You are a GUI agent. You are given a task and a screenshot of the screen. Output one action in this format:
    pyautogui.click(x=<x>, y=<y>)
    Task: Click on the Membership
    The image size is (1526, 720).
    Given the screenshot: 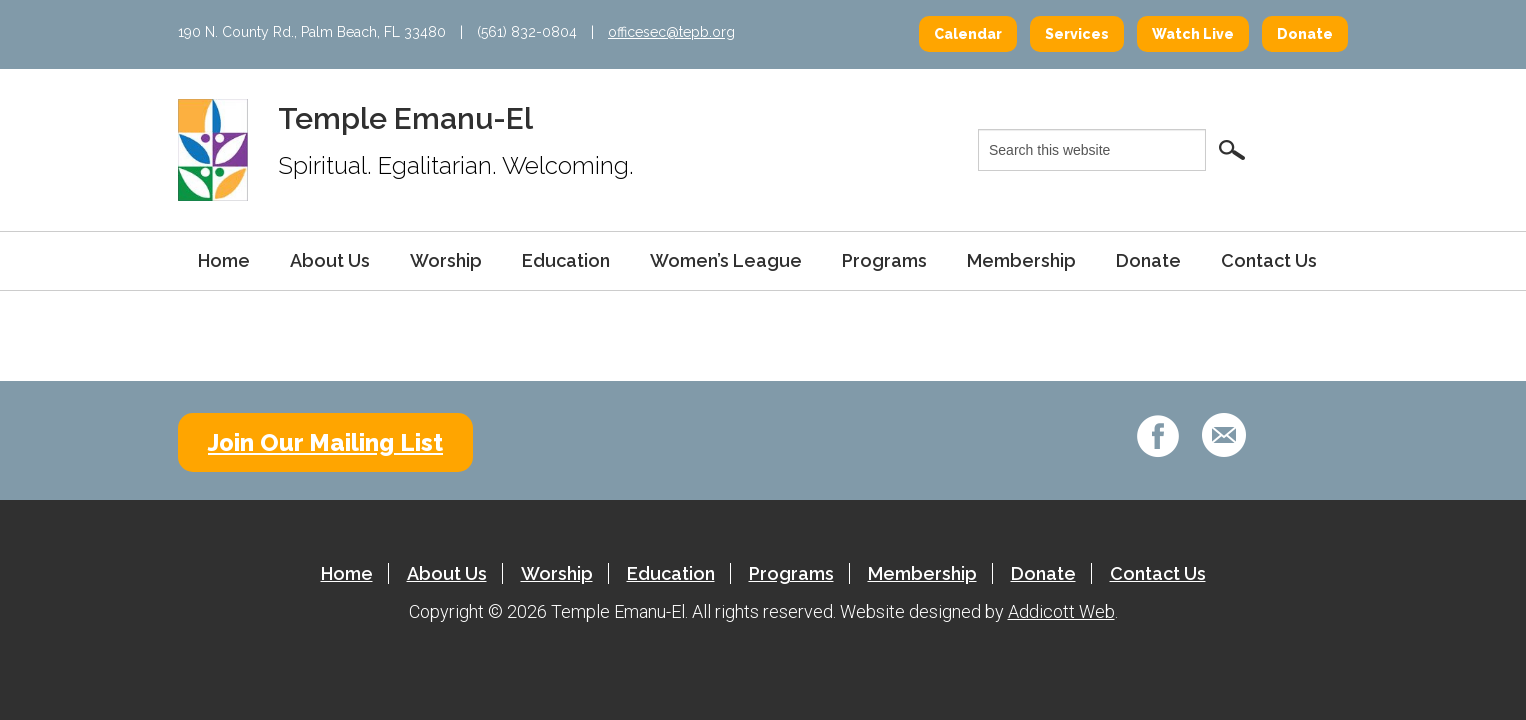 What is the action you would take?
    pyautogui.click(x=1021, y=260)
    